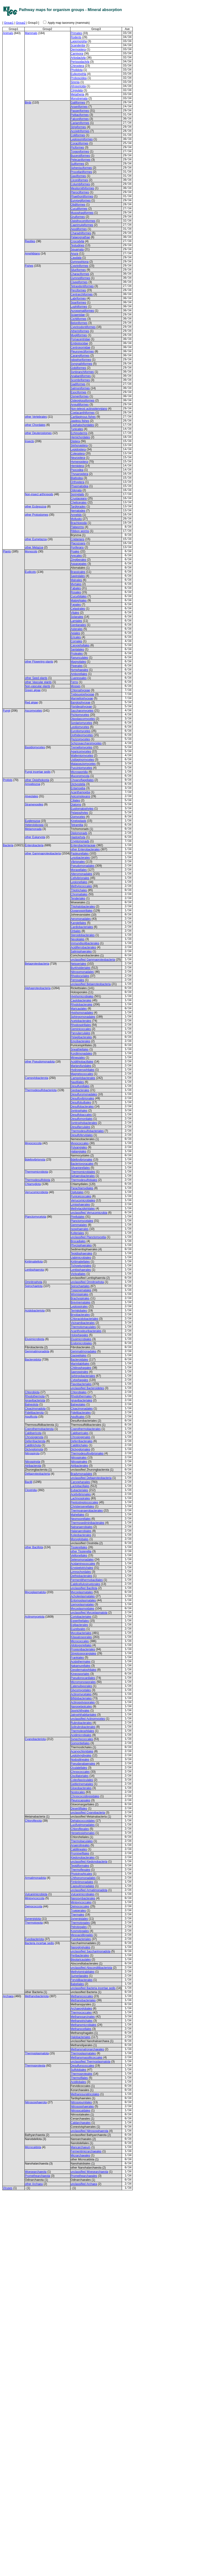 Image resolution: width=201 pixels, height=2576 pixels. Describe the element at coordinates (34, 1488) in the screenshot. I see `Lentisphaerota` at that location.